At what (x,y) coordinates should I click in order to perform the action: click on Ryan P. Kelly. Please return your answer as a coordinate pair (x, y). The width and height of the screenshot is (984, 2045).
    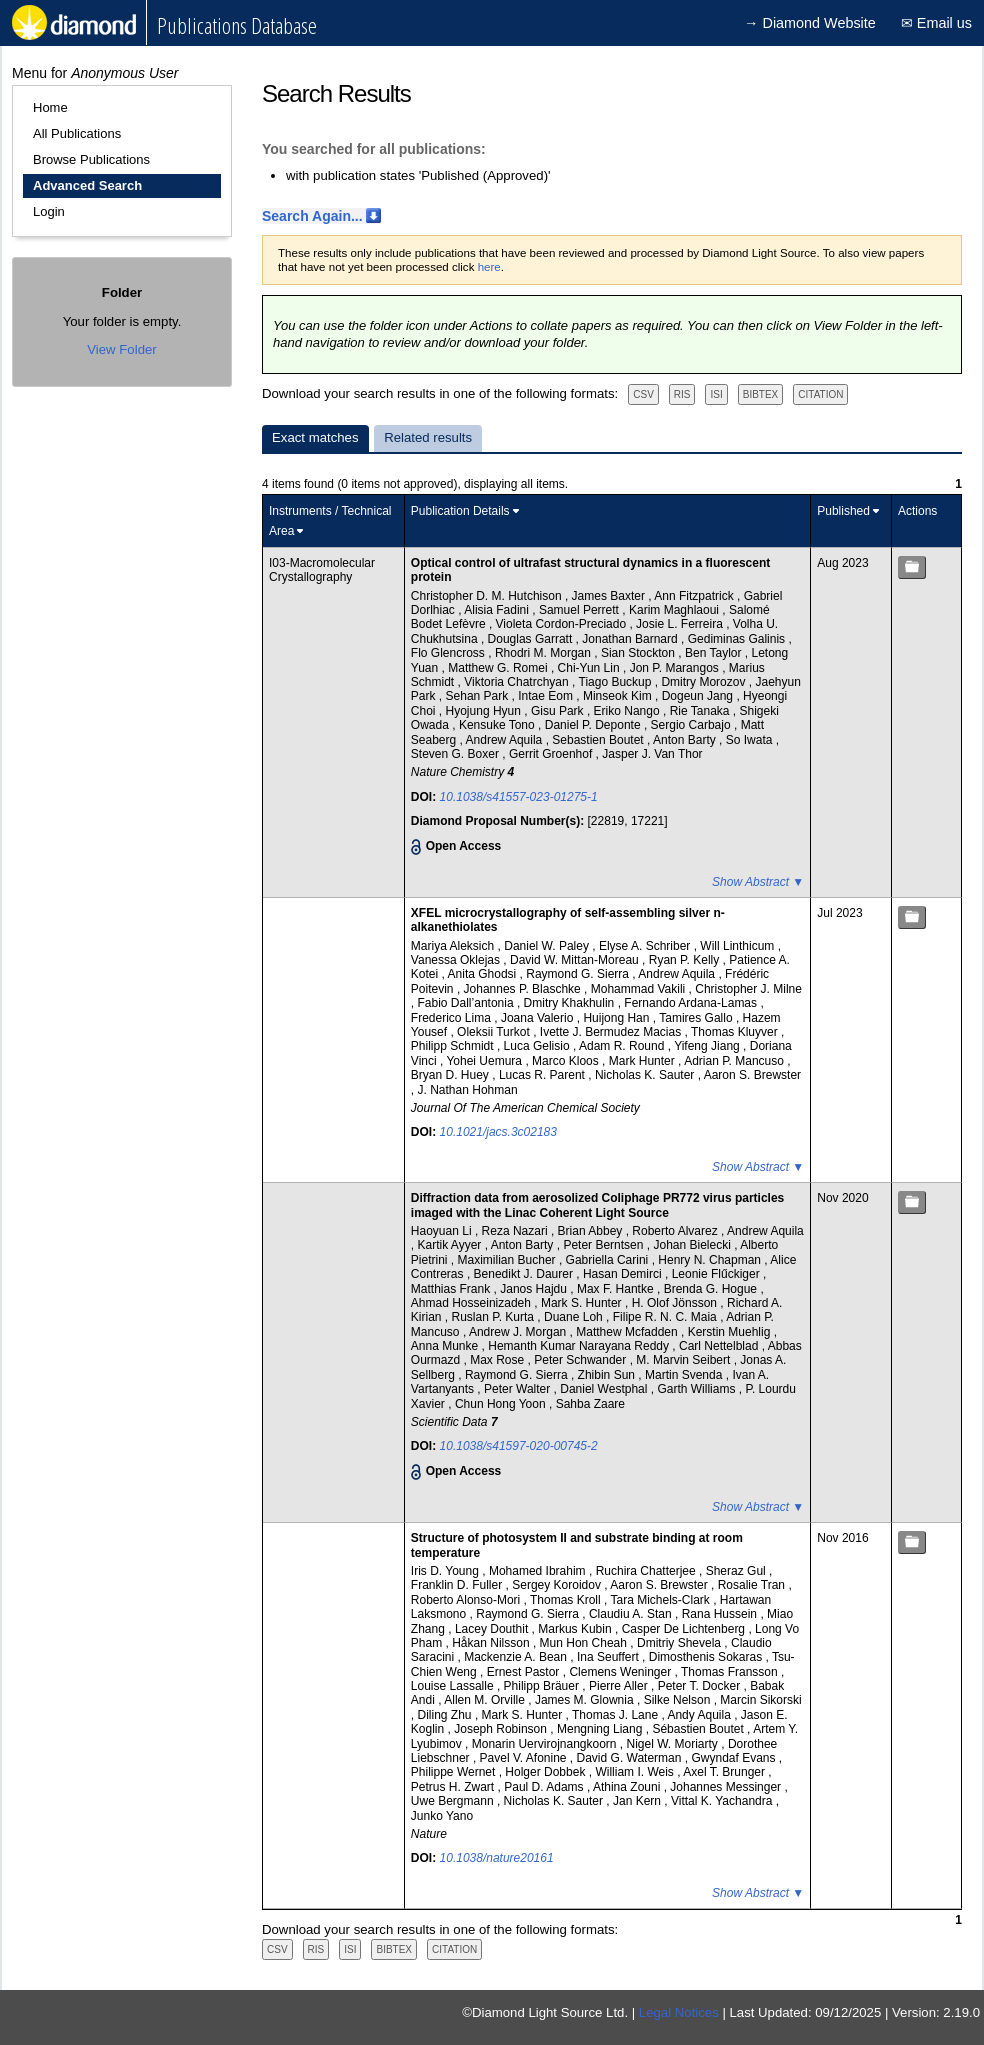
    Looking at the image, I should click on (686, 960).